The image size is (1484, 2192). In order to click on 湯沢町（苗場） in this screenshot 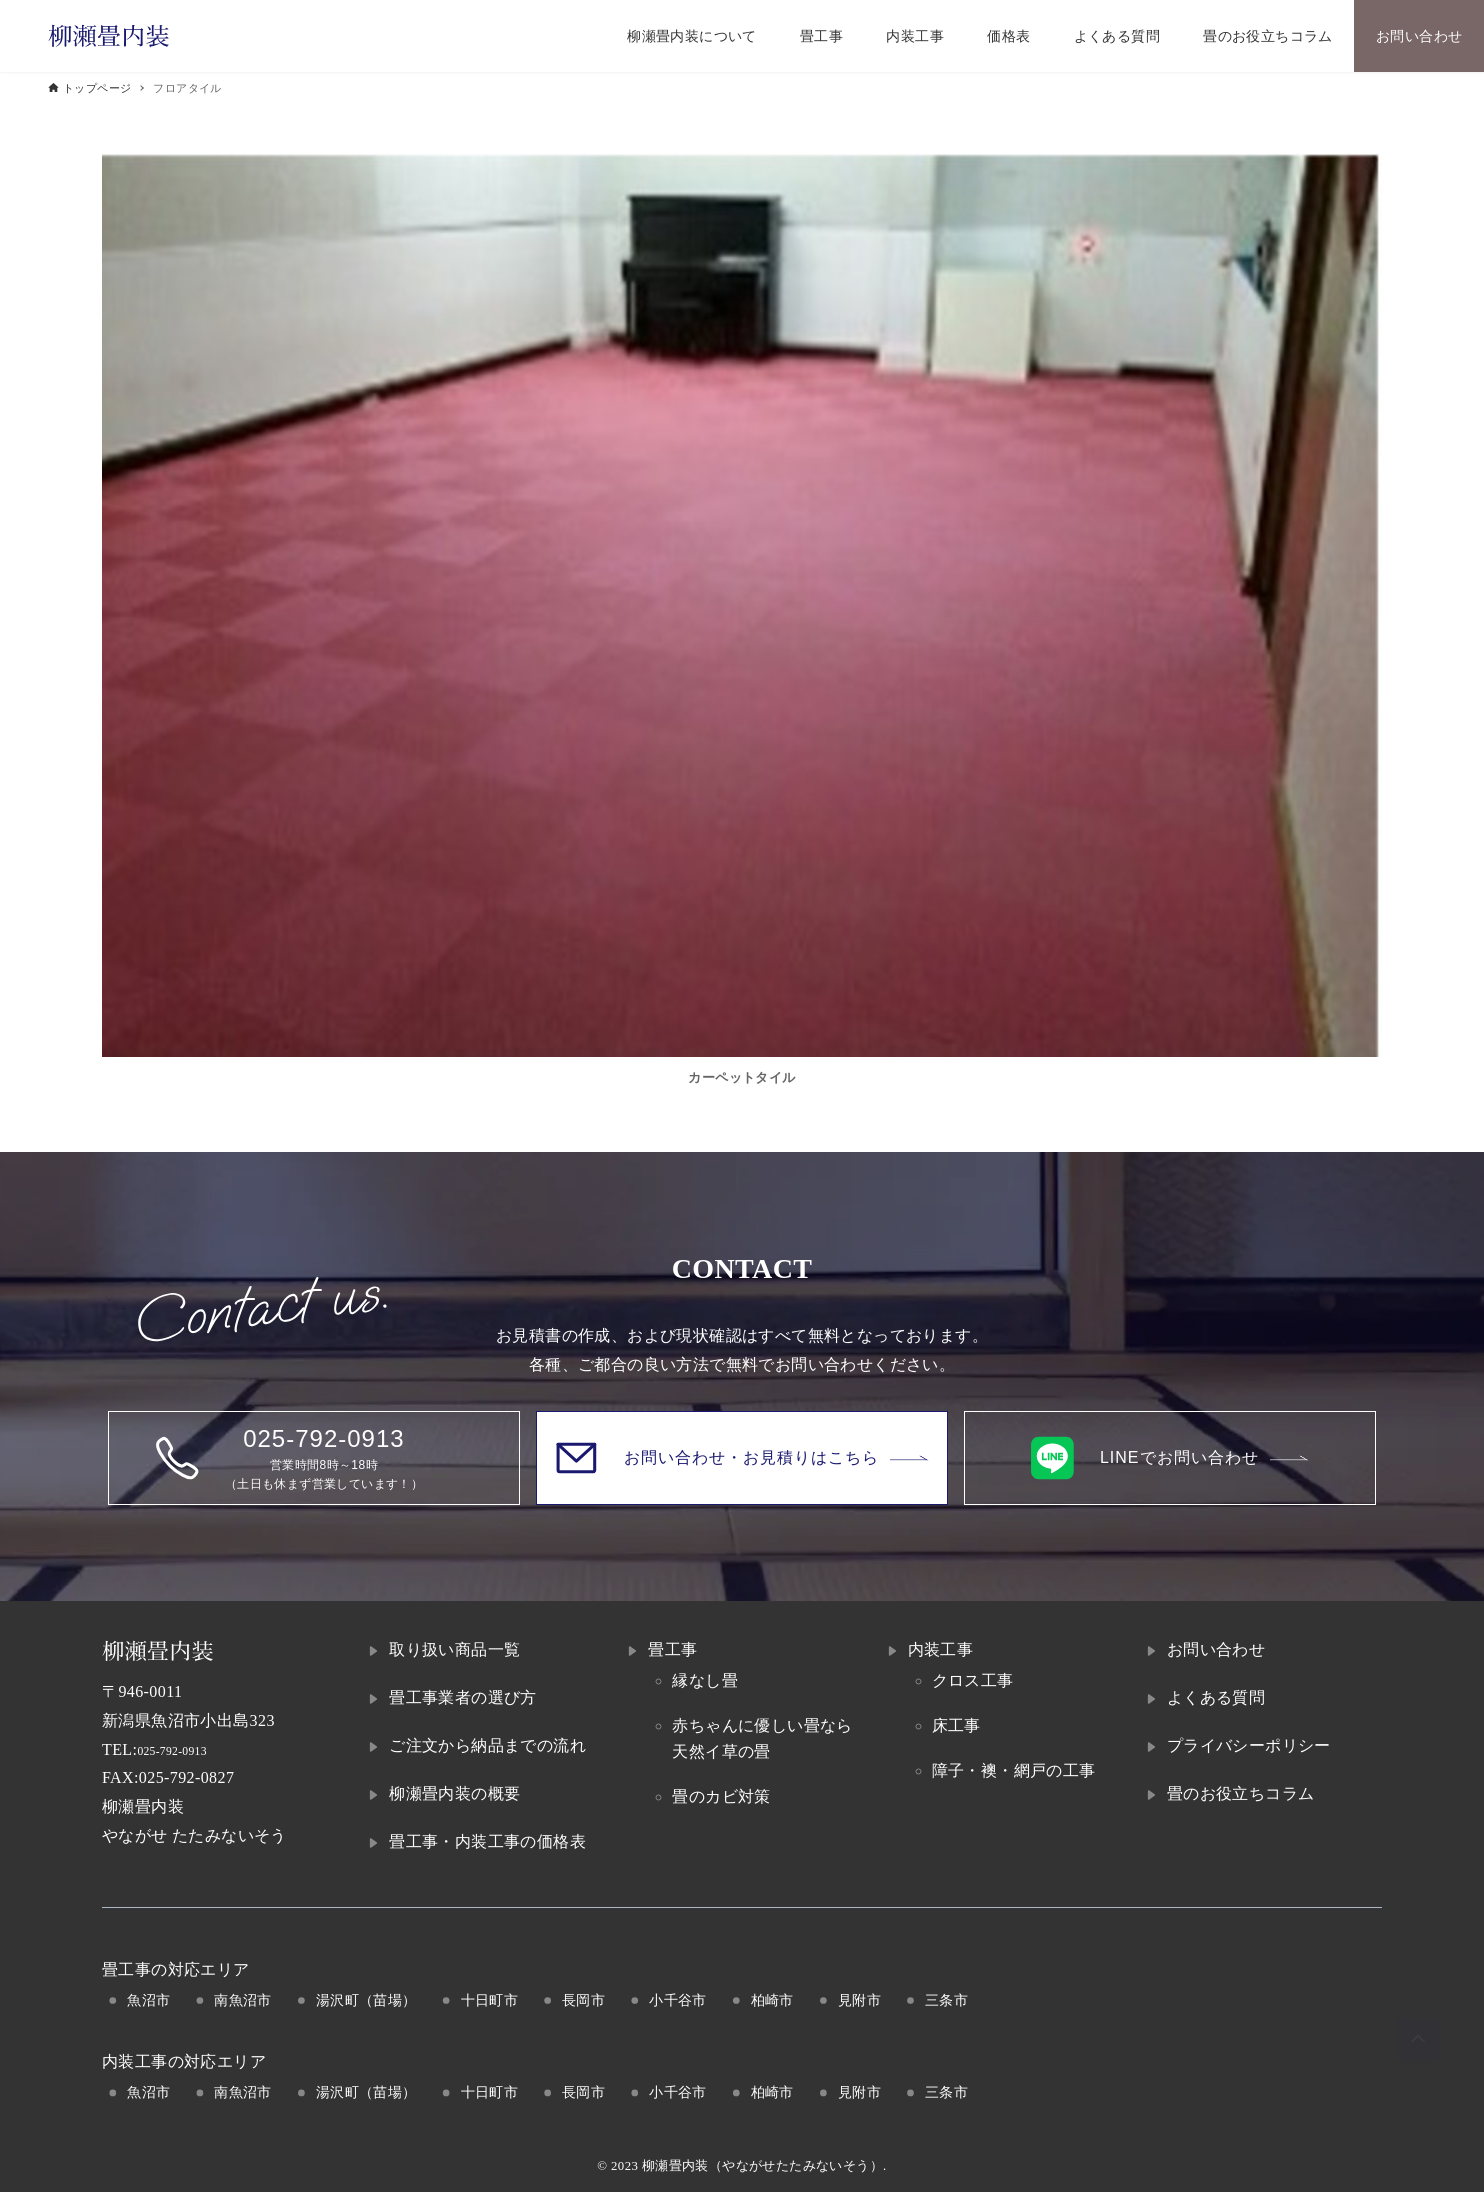, I will do `click(366, 2000)`.